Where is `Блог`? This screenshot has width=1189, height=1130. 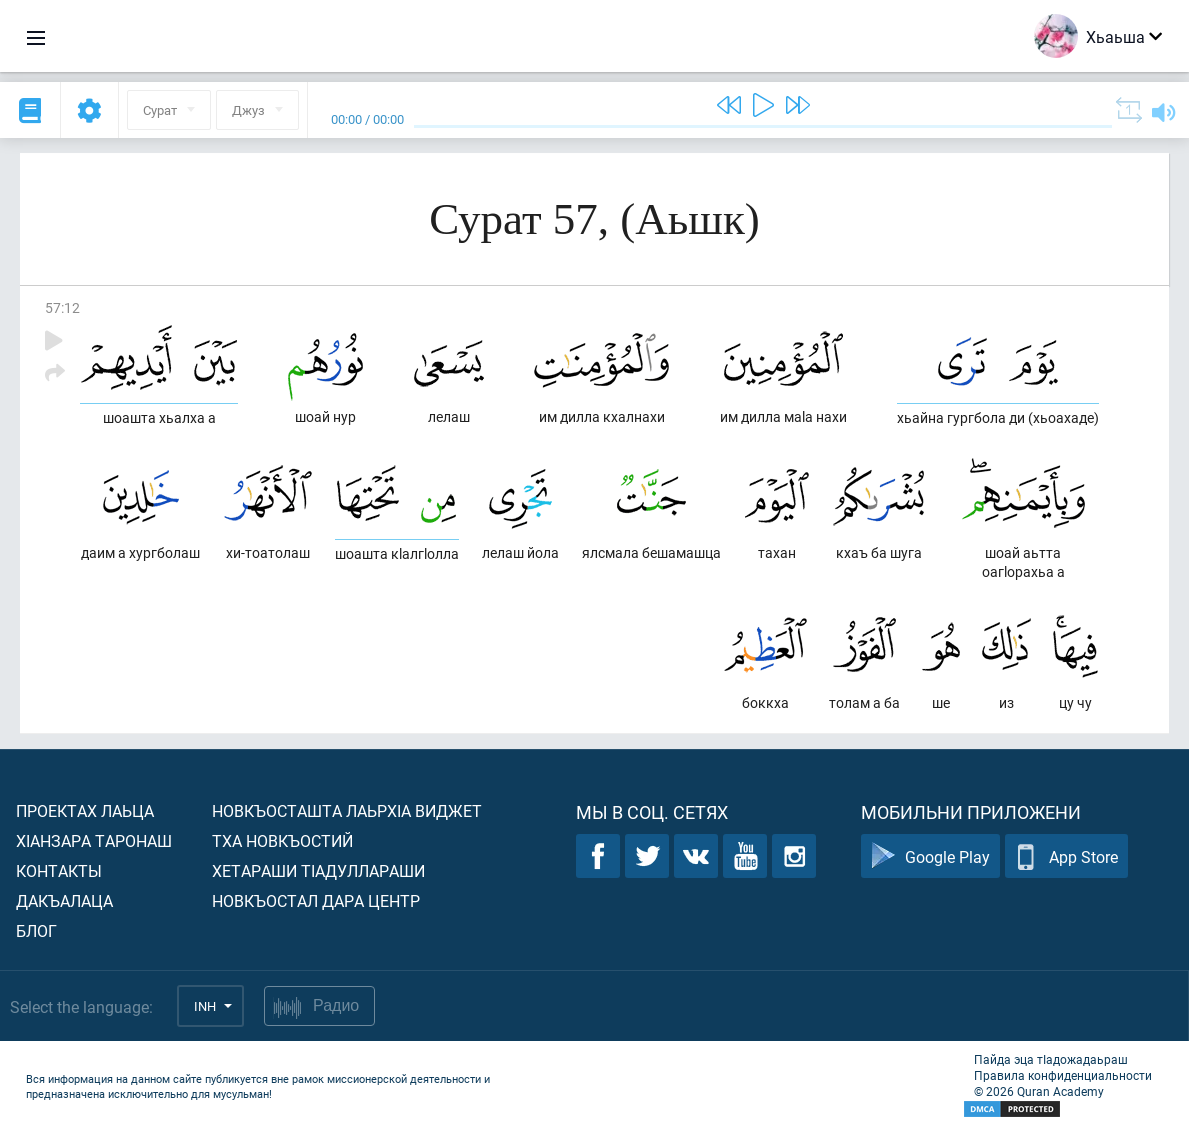
Блог is located at coordinates (36, 930).